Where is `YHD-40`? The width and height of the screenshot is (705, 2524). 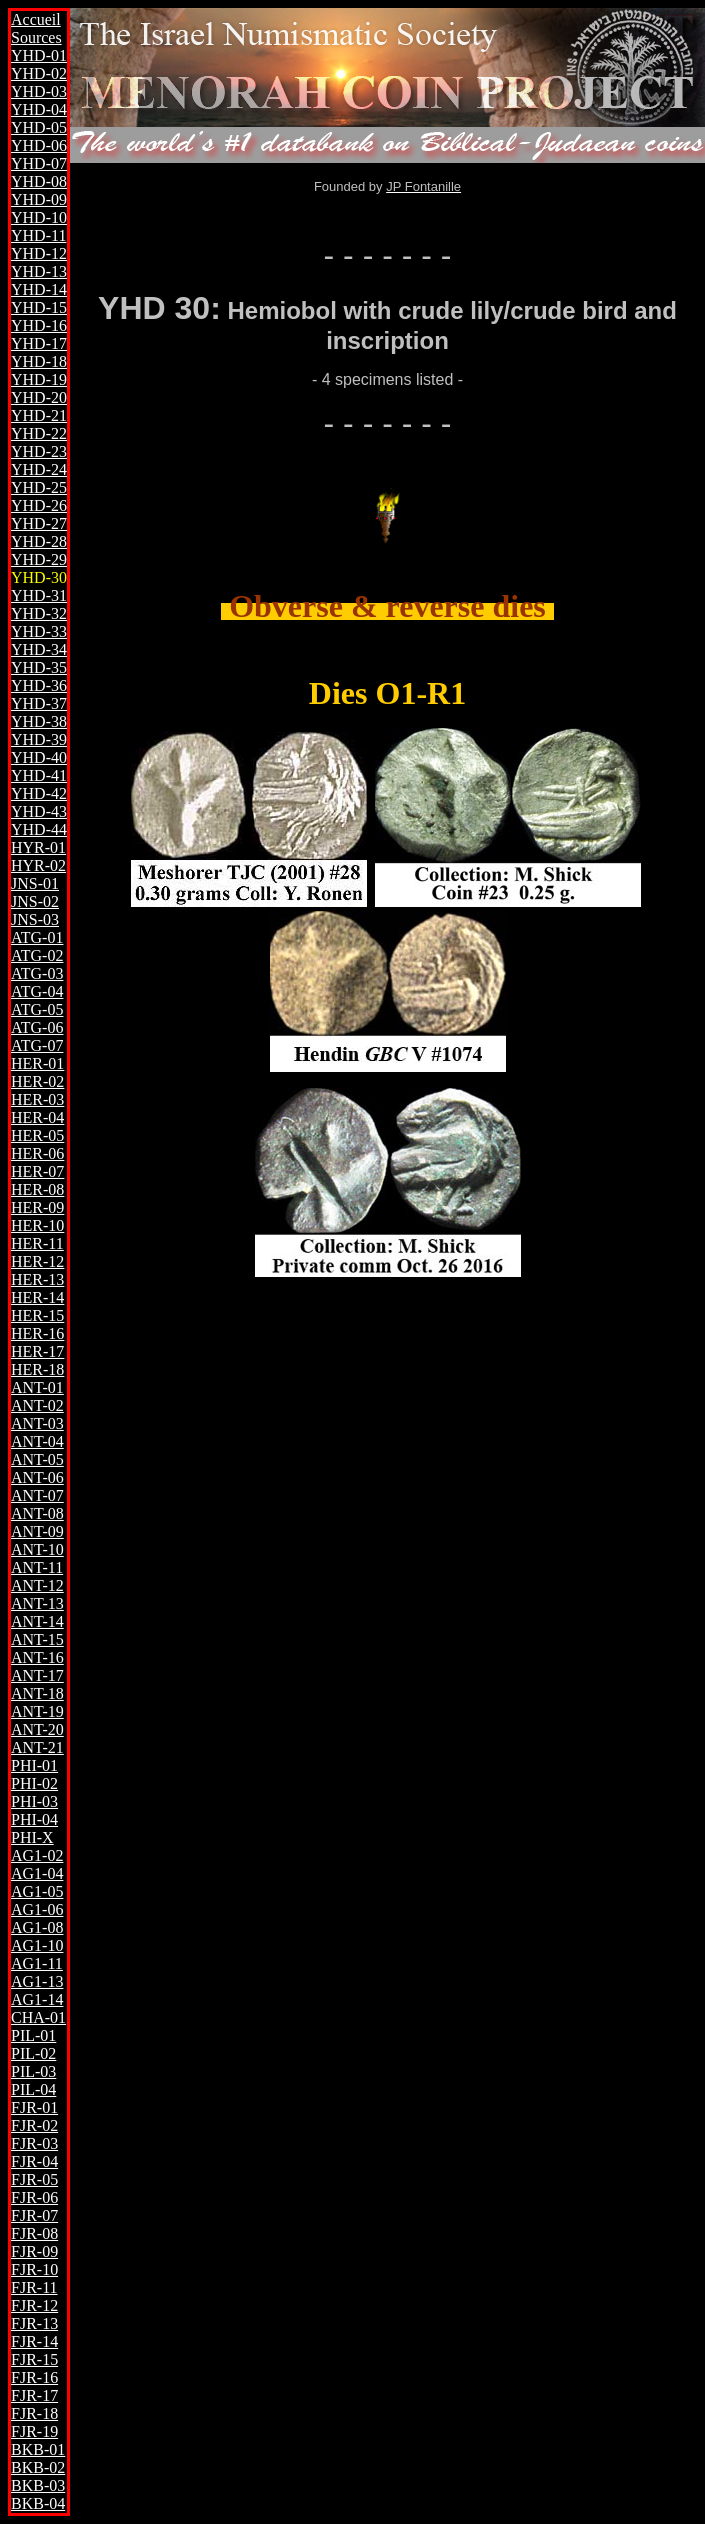 YHD-40 is located at coordinates (39, 757).